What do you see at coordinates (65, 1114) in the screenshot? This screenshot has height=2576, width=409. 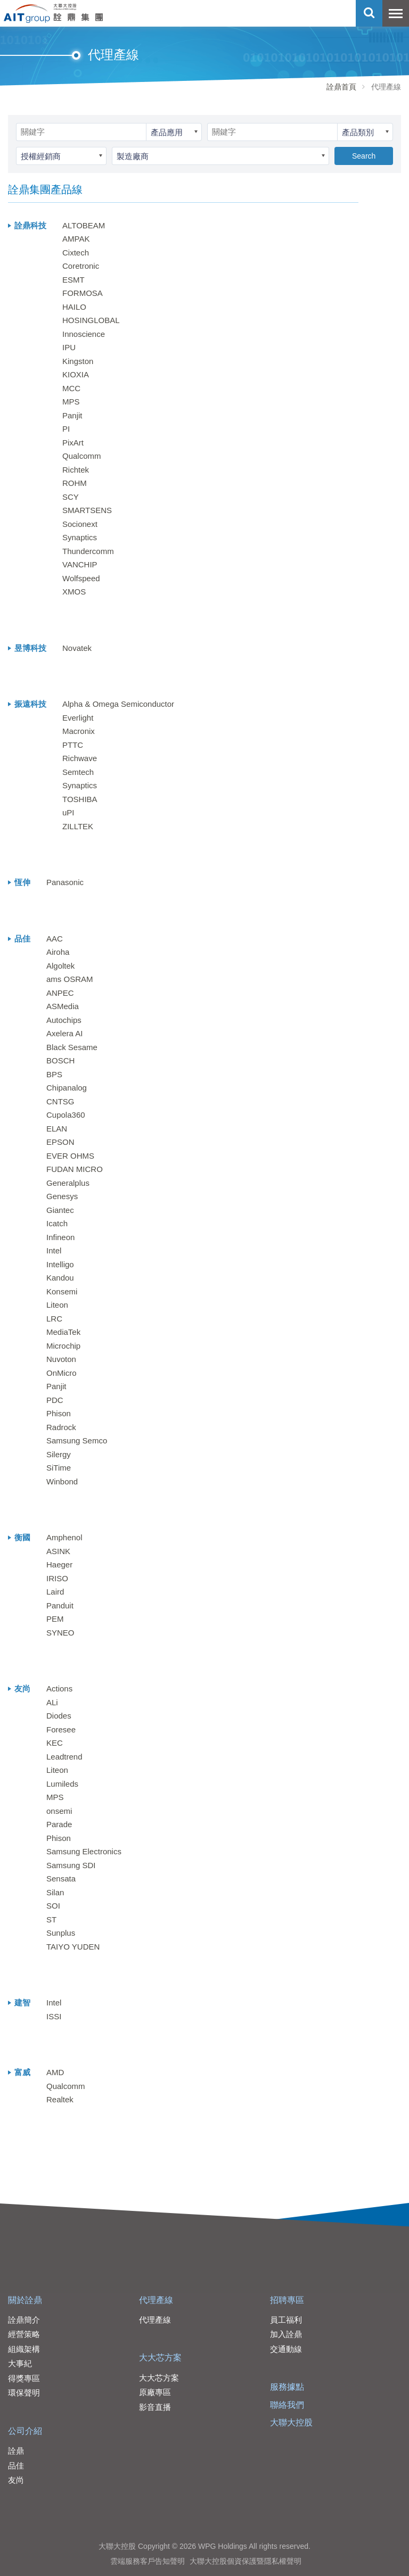 I see `Cupola360` at bounding box center [65, 1114].